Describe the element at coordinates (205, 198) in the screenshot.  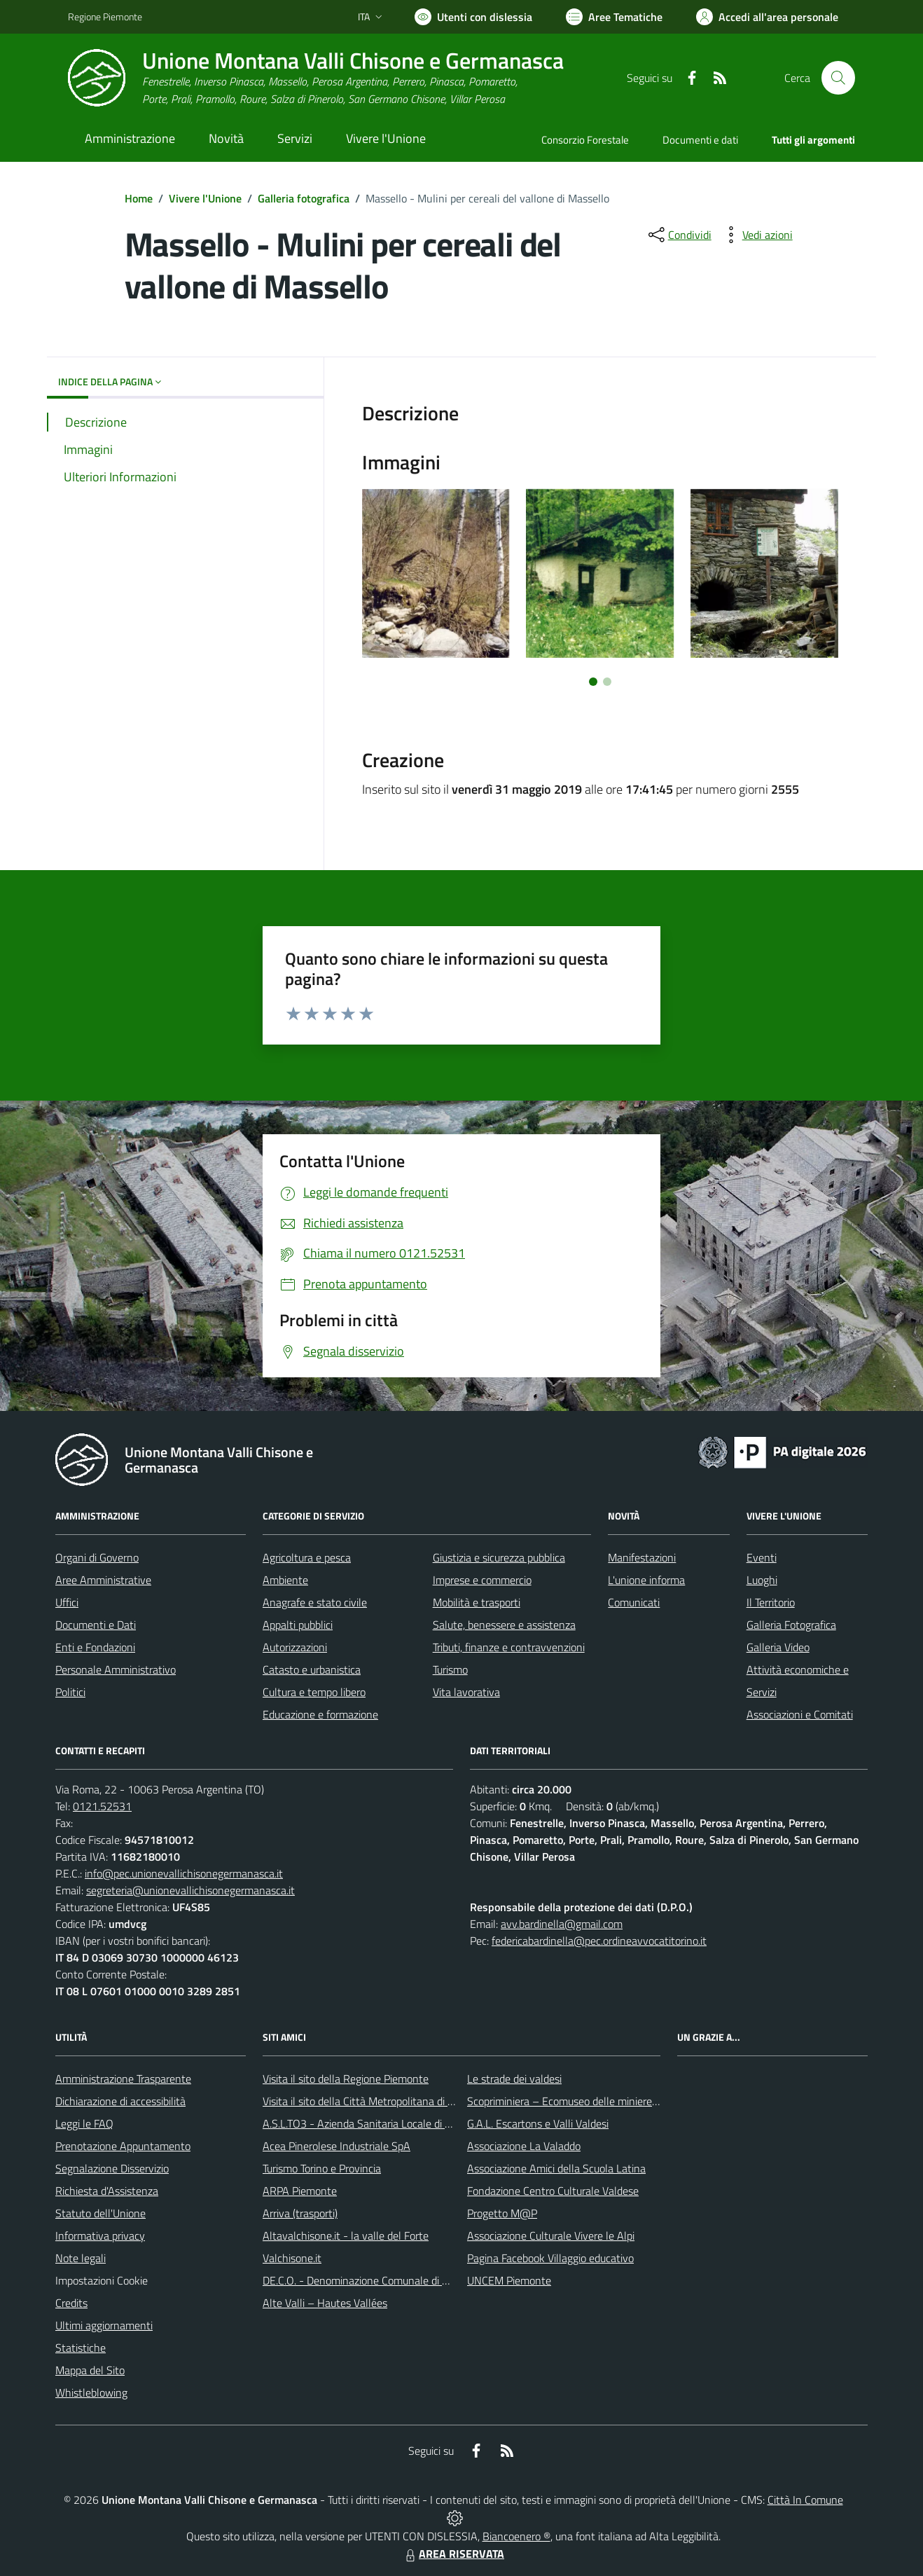
I see `Vivere l'Unione` at that location.